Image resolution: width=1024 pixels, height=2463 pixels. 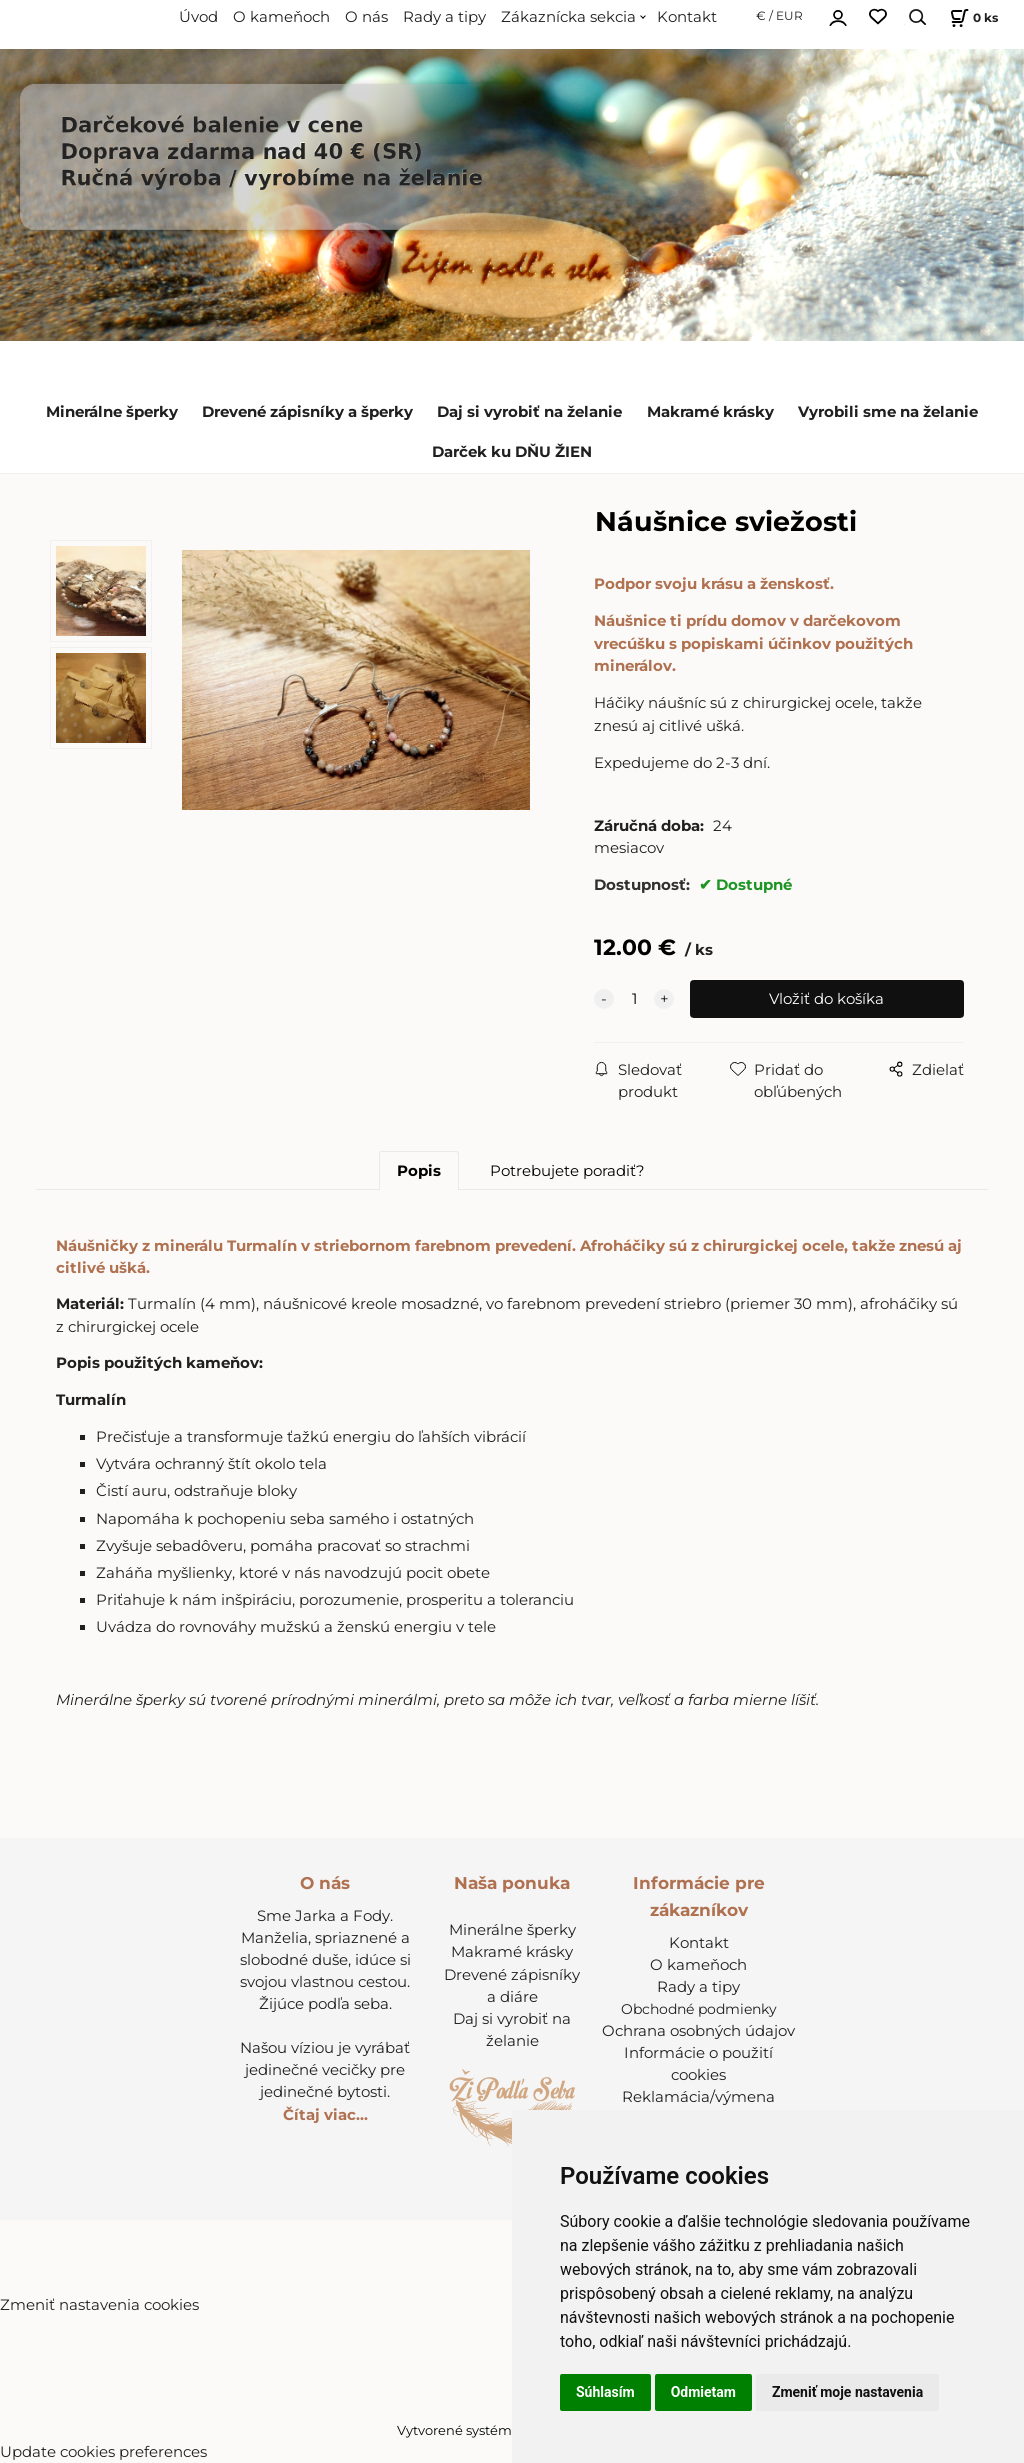 I want to click on Vyrobili sme na želanie, so click(x=888, y=412).